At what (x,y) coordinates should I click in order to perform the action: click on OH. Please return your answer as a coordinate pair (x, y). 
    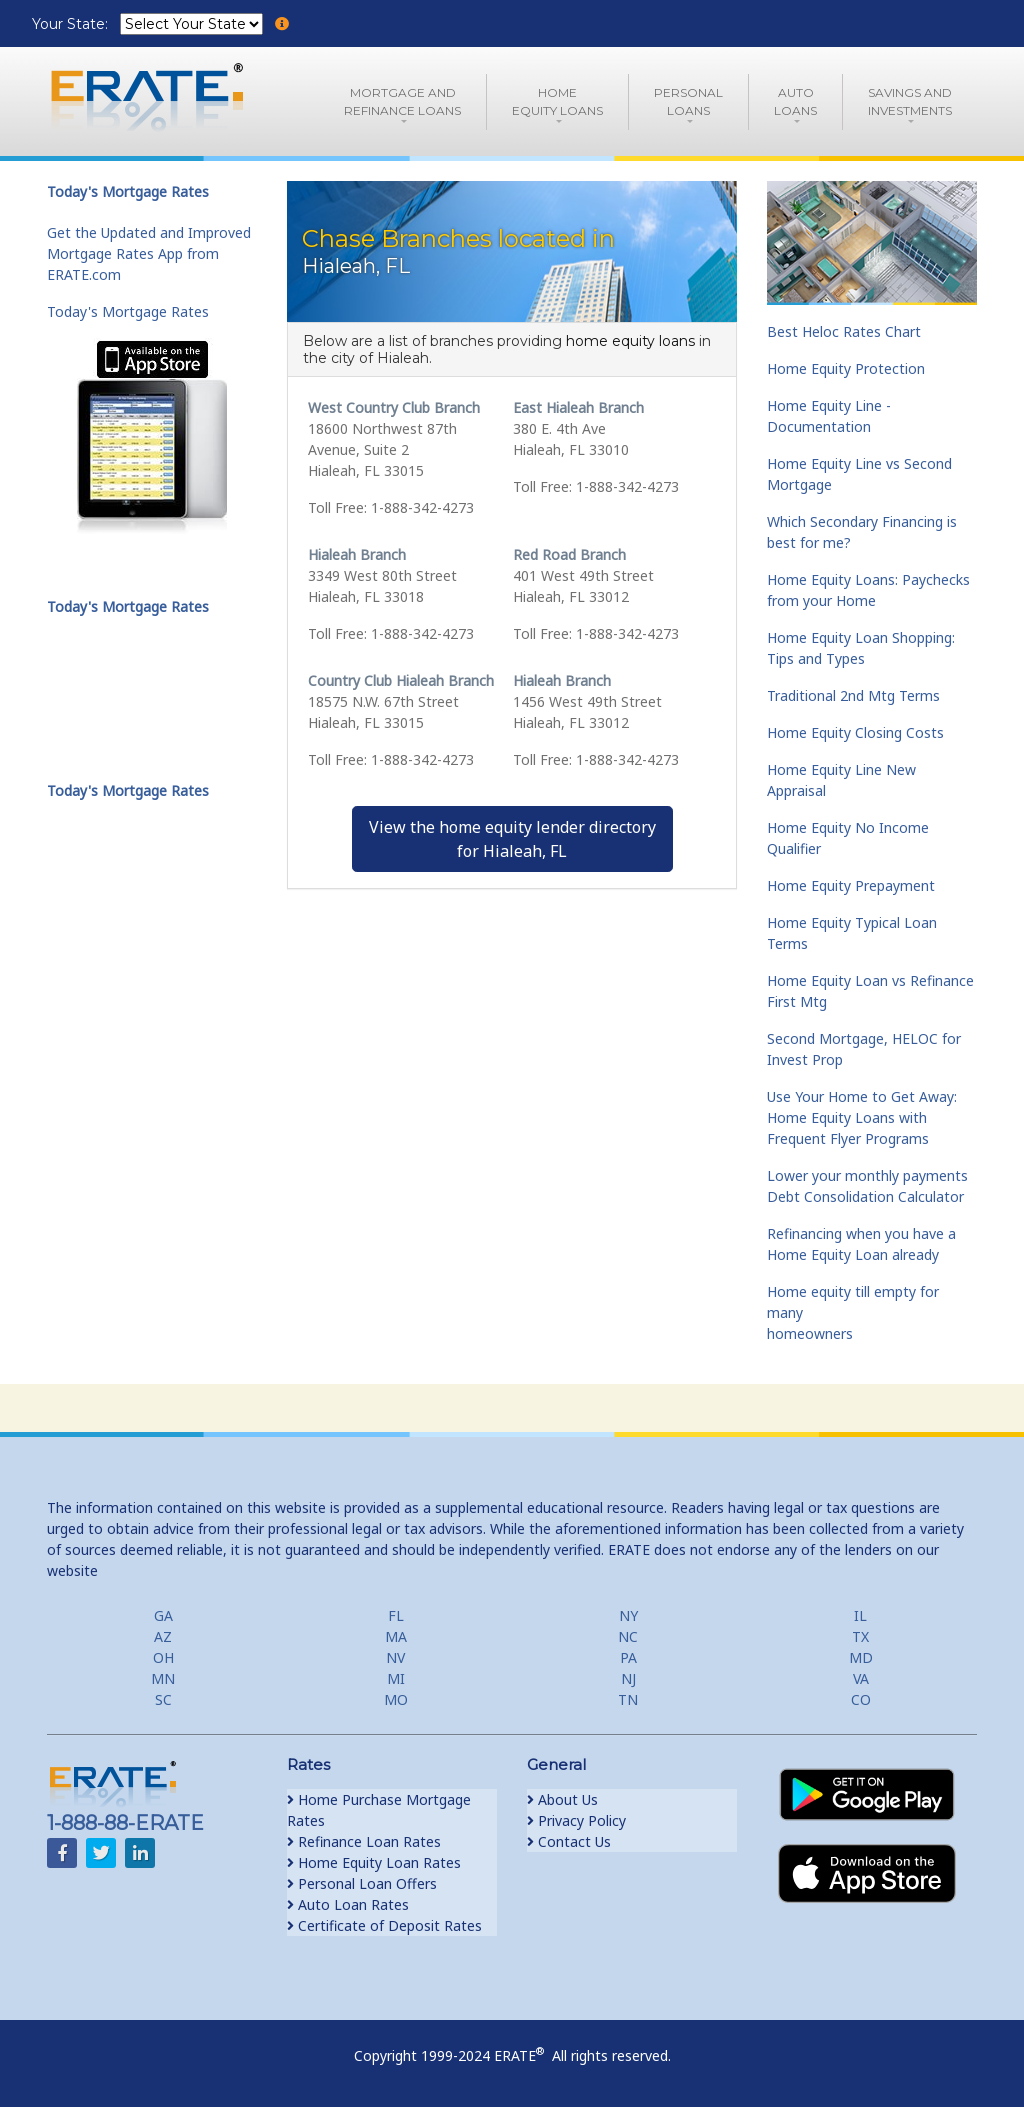
    Looking at the image, I should click on (163, 1657).